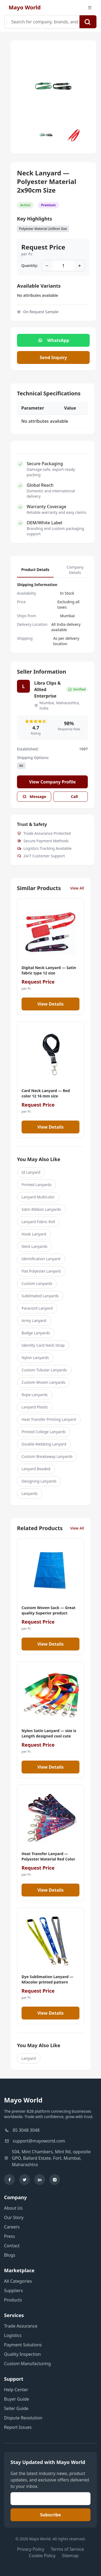 This screenshot has height=2576, width=101. I want to click on Our Story, so click(13, 2217).